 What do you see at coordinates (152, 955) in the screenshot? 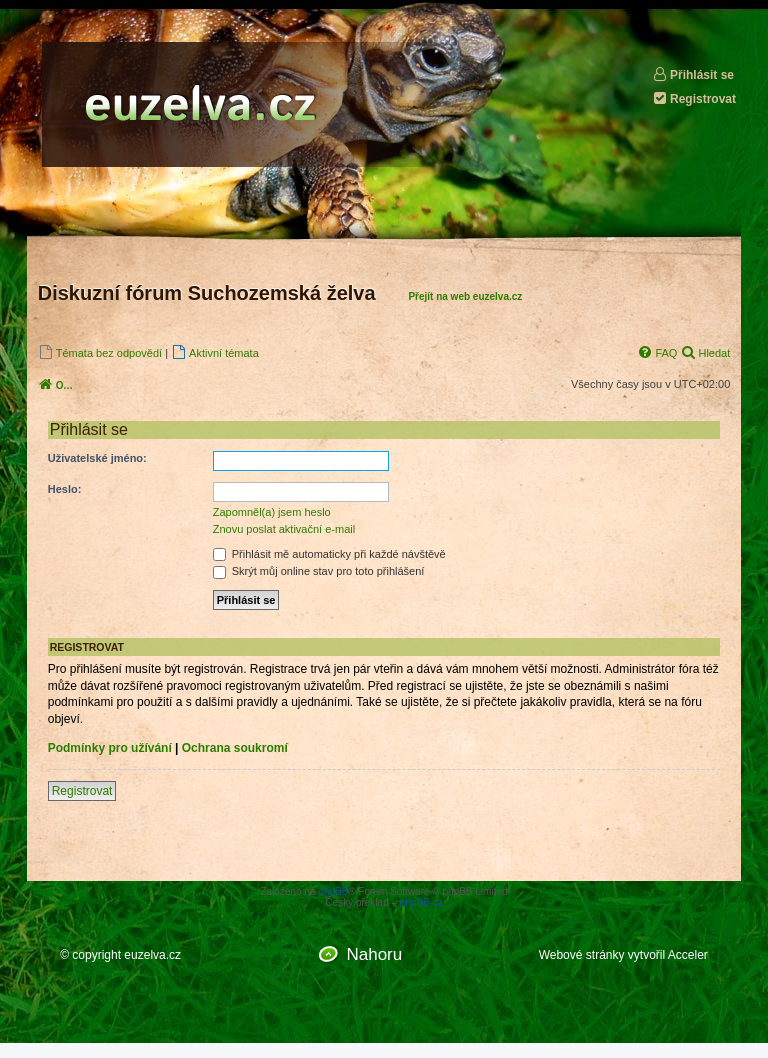
I see `euzelva.cz` at bounding box center [152, 955].